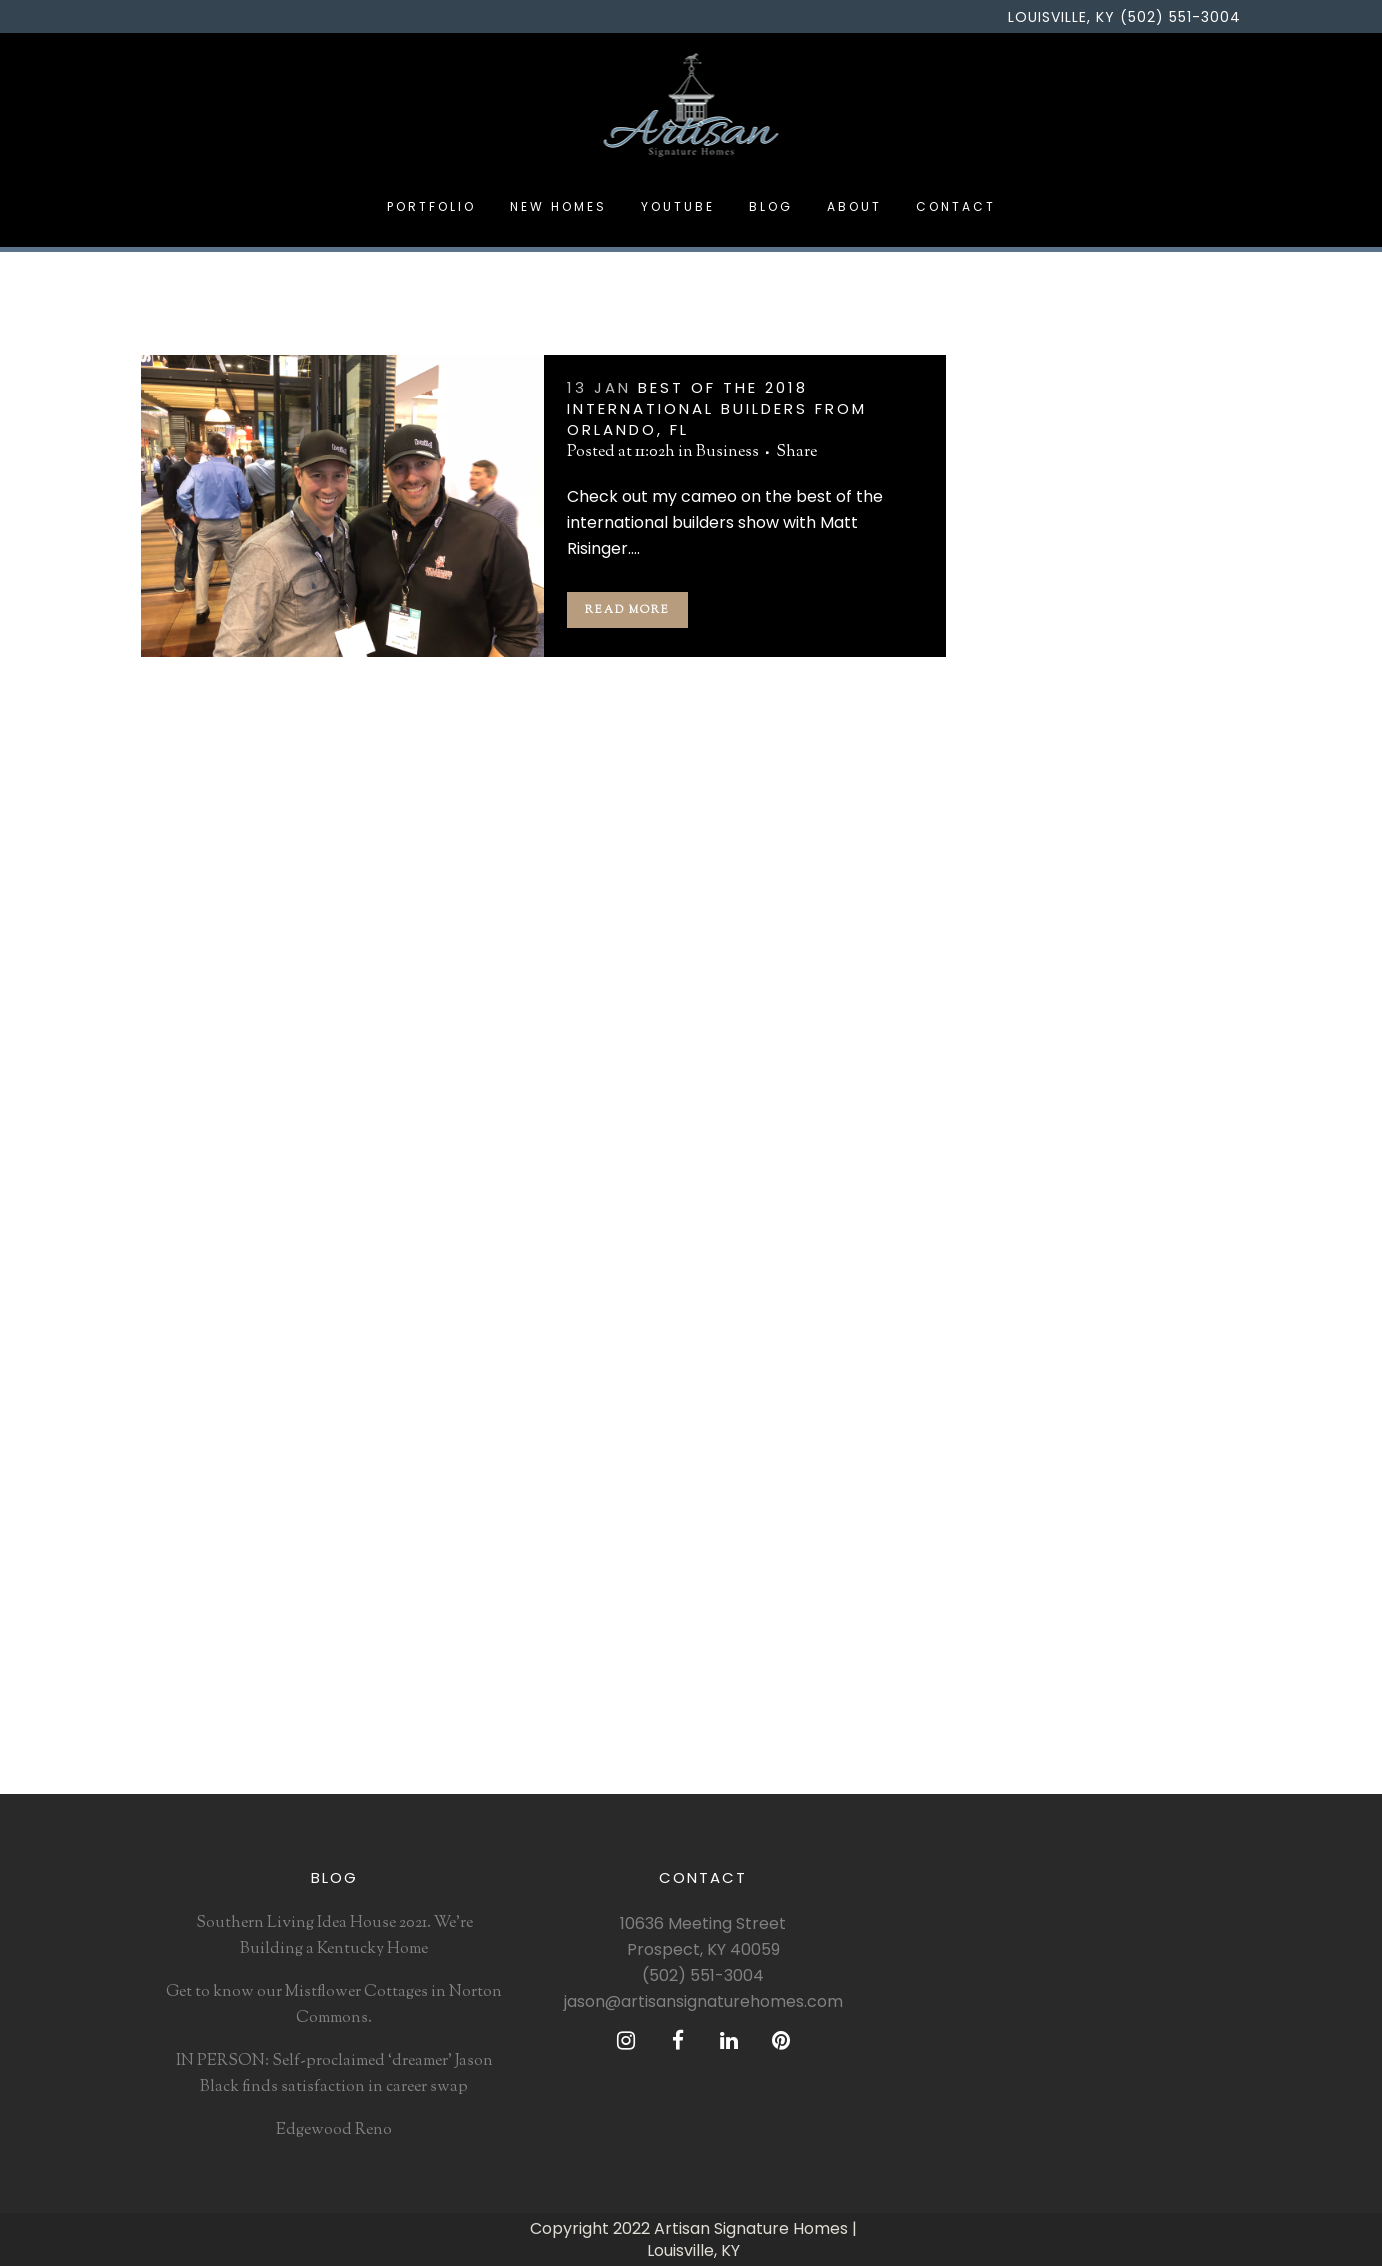  I want to click on Humana [Humana (1 item)], so click(1163, 1330).